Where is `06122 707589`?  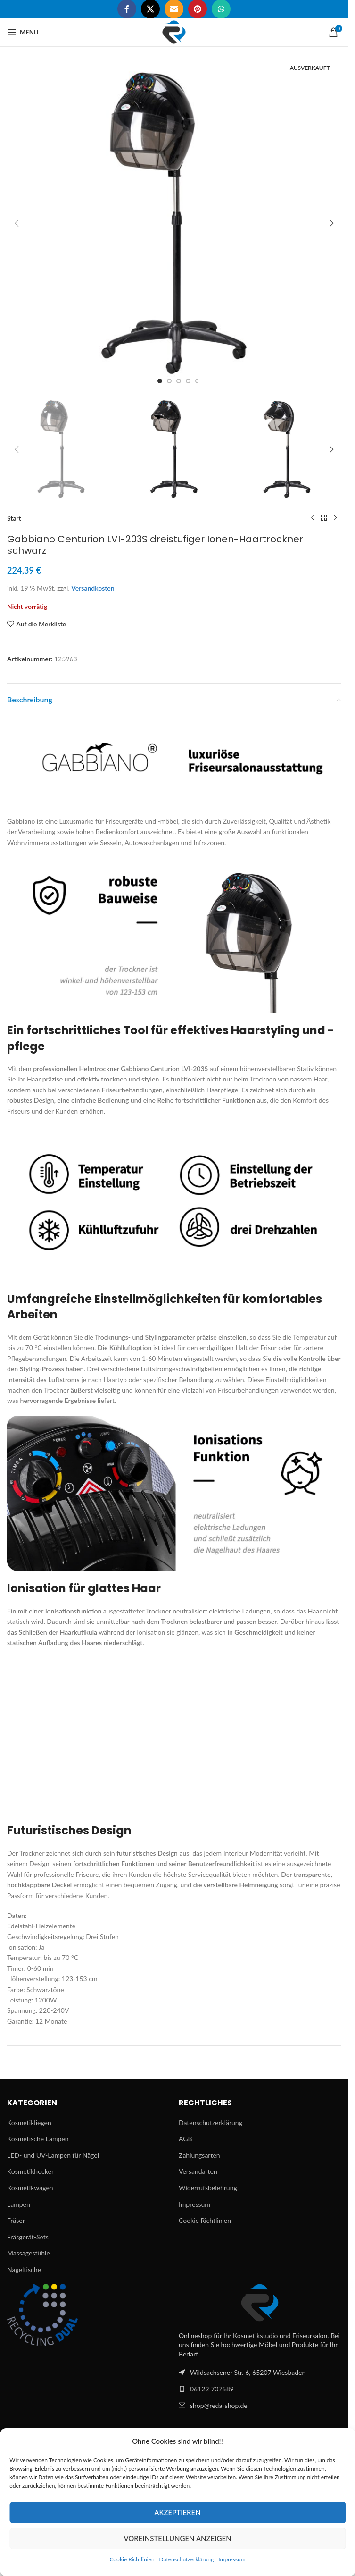 06122 707589 is located at coordinates (212, 2389).